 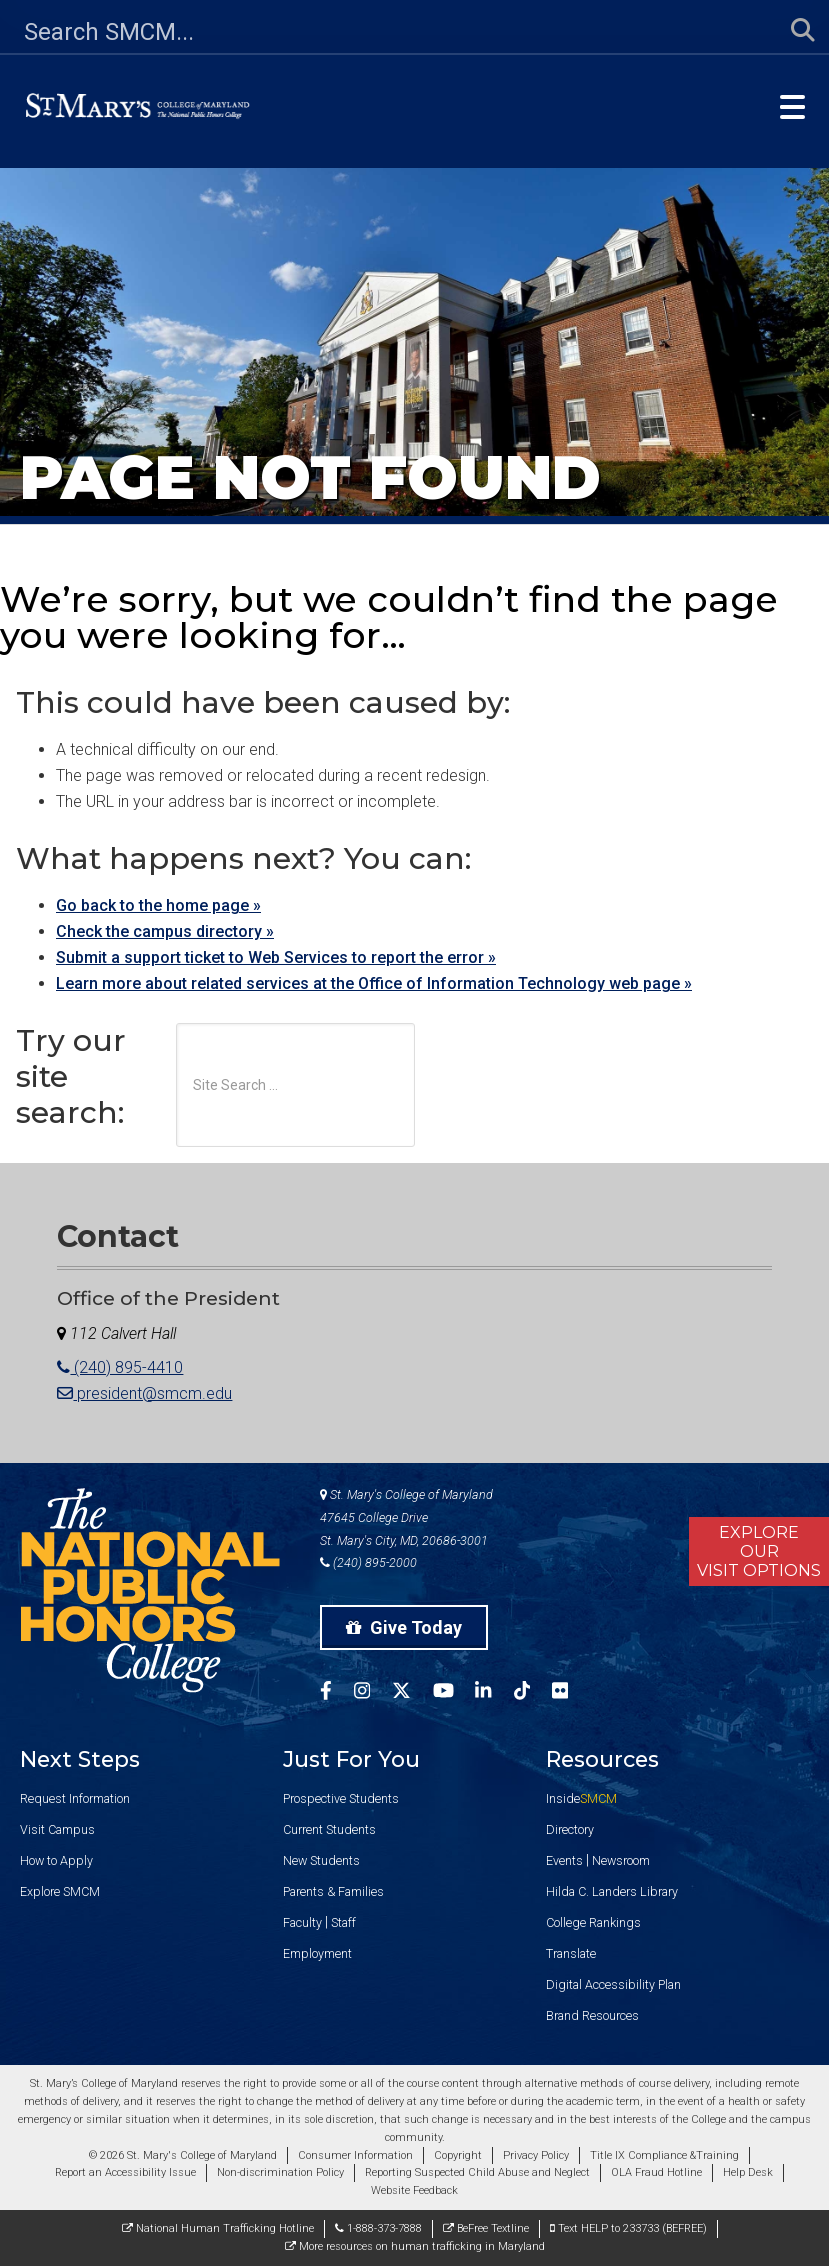 I want to click on Translate, so click(x=571, y=1953).